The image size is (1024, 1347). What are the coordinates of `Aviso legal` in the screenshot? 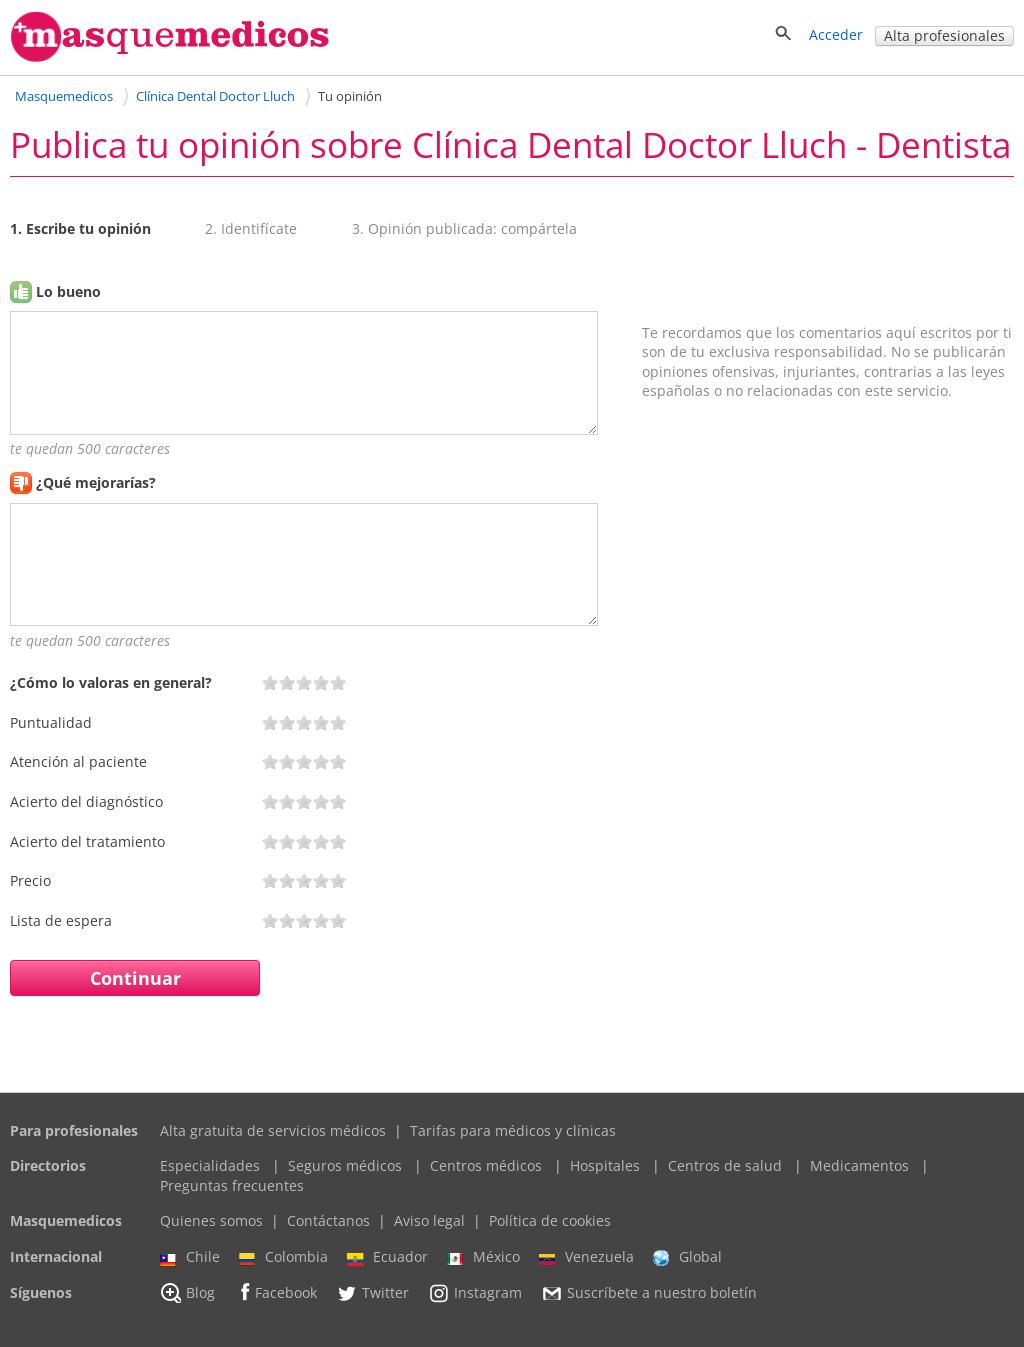 It's located at (429, 1220).